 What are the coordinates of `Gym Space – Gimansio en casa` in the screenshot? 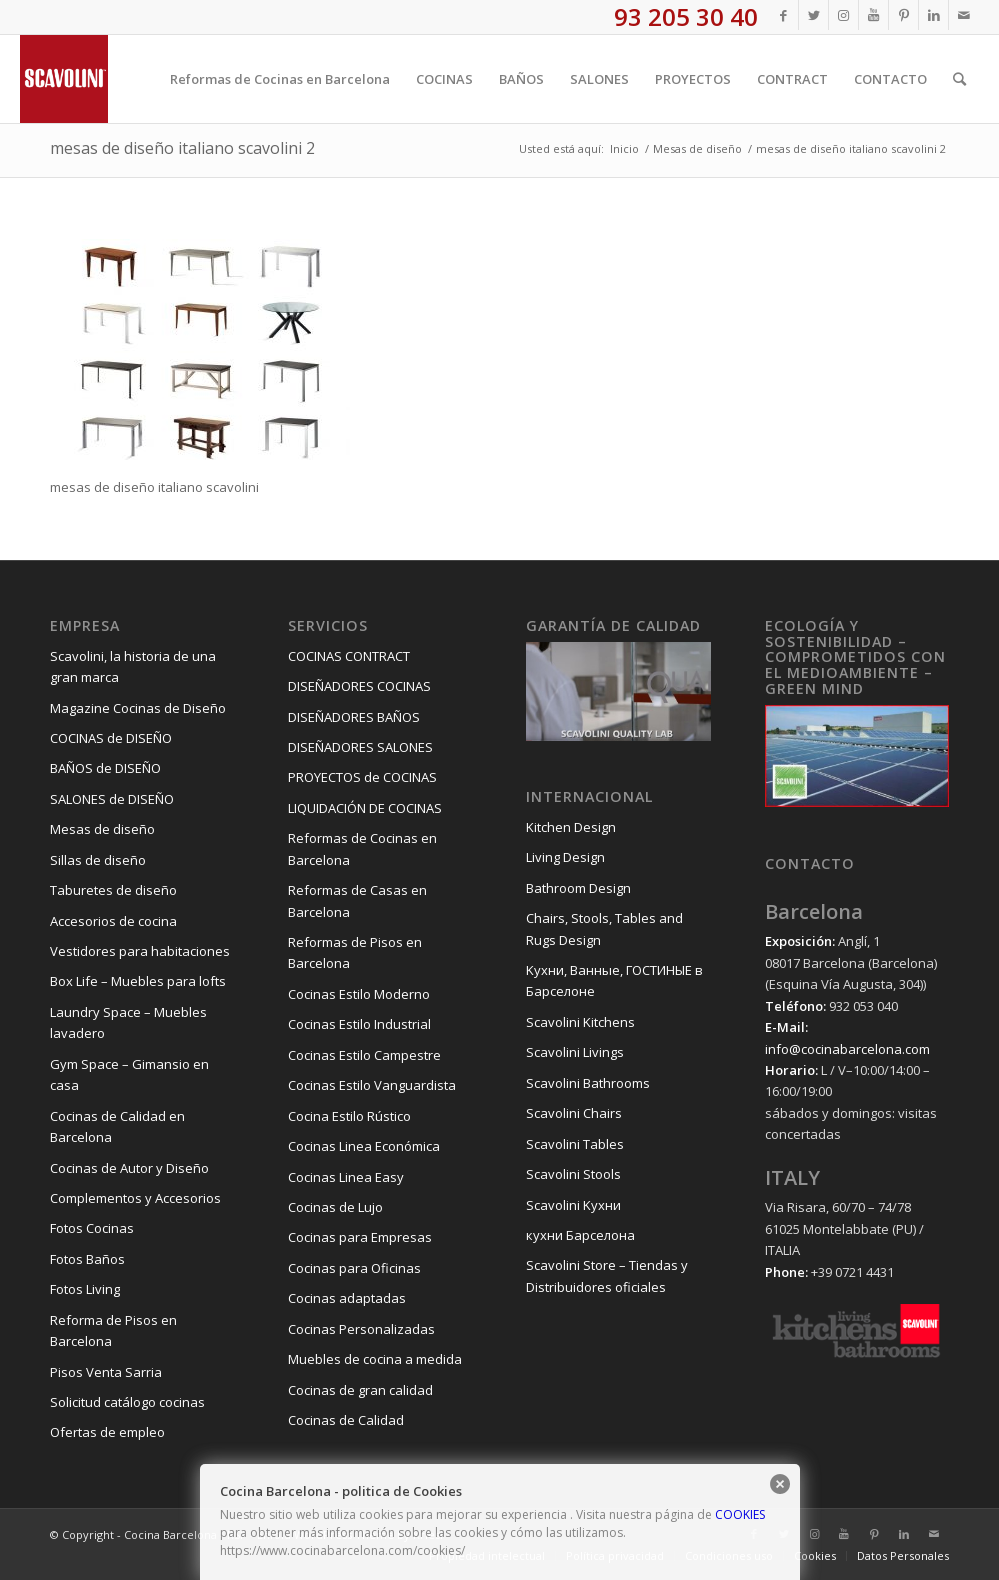 It's located at (129, 1074).